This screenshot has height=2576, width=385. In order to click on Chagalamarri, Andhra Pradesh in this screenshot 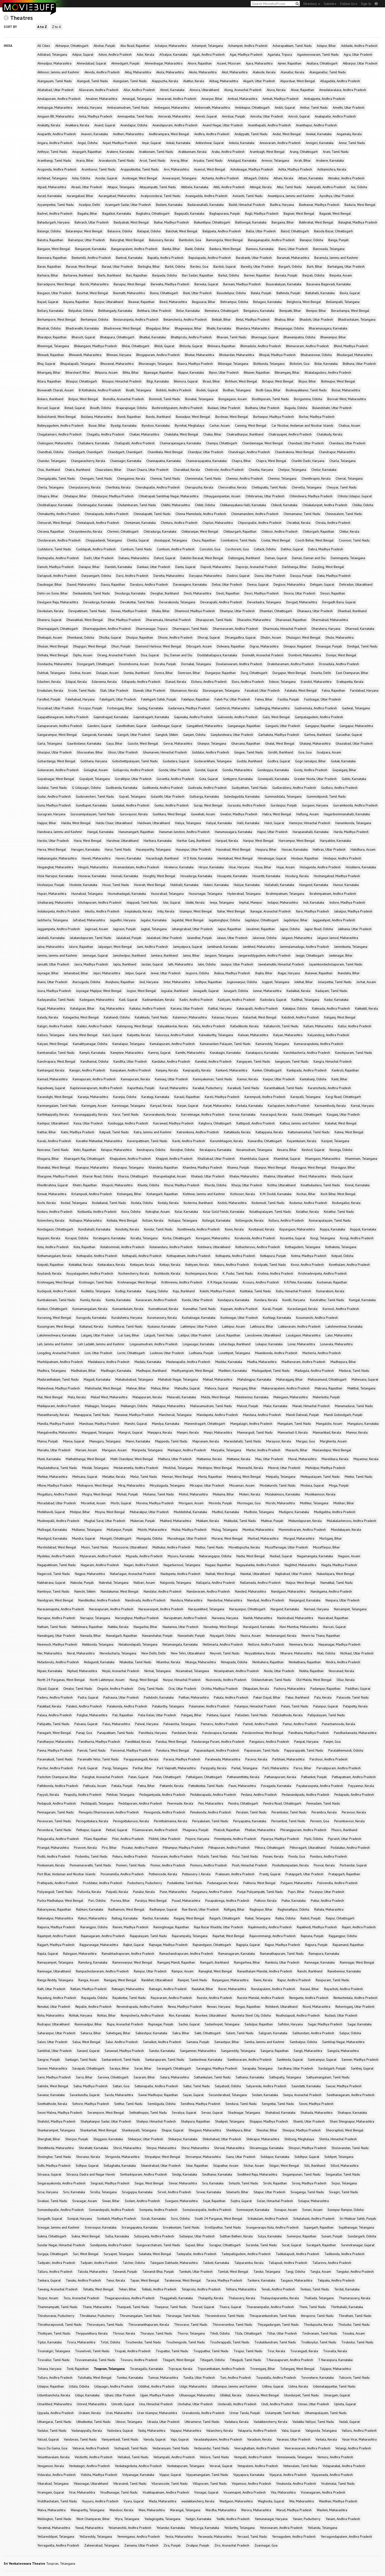, I will do `click(59, 434)`.